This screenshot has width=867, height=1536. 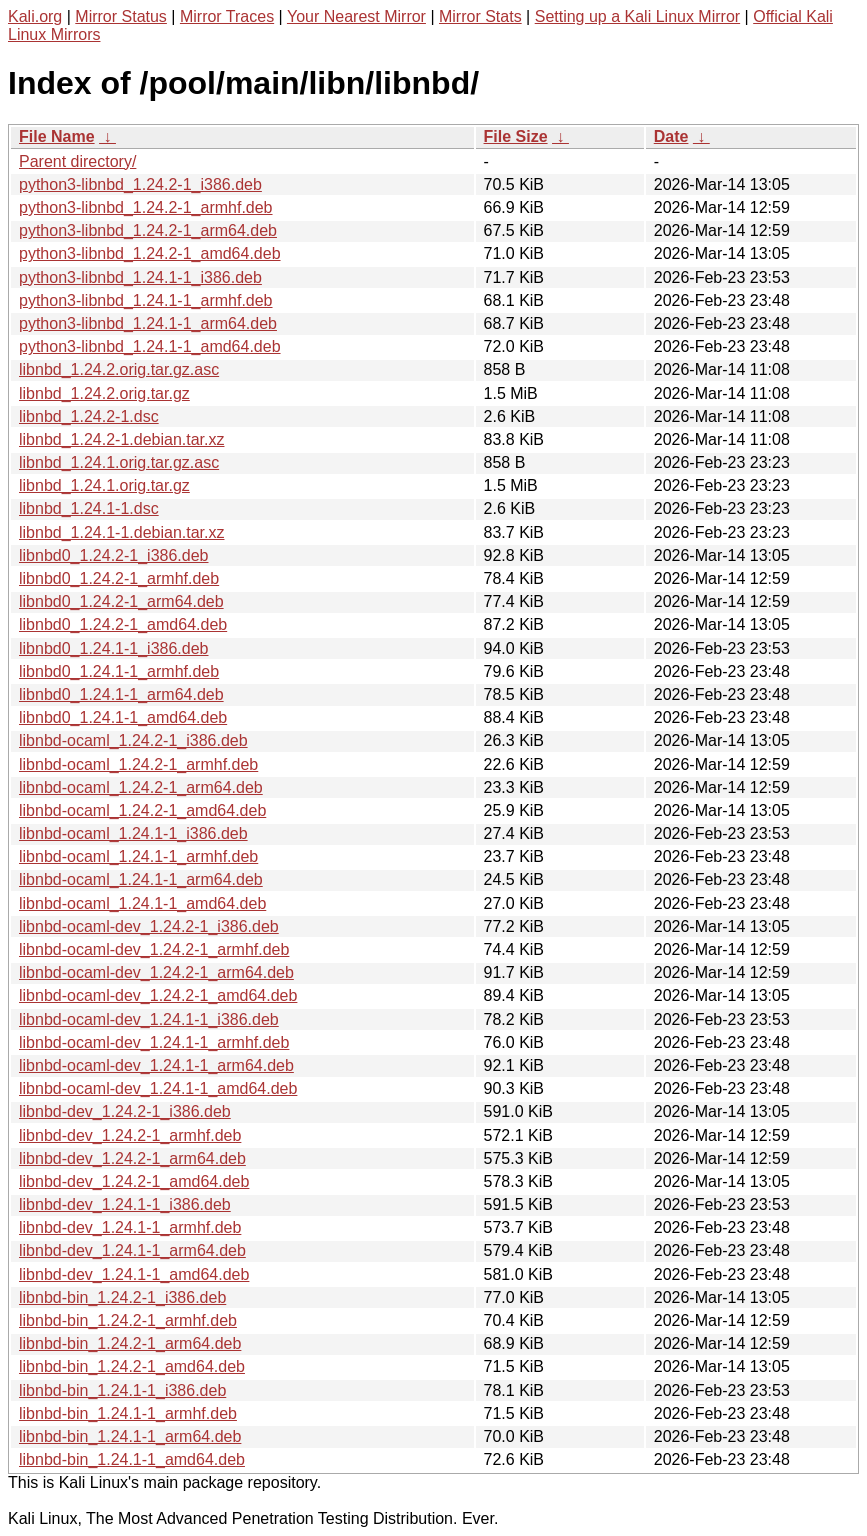 I want to click on python3-libnbd_1.24.2-1_armhf.deb, so click(x=146, y=207).